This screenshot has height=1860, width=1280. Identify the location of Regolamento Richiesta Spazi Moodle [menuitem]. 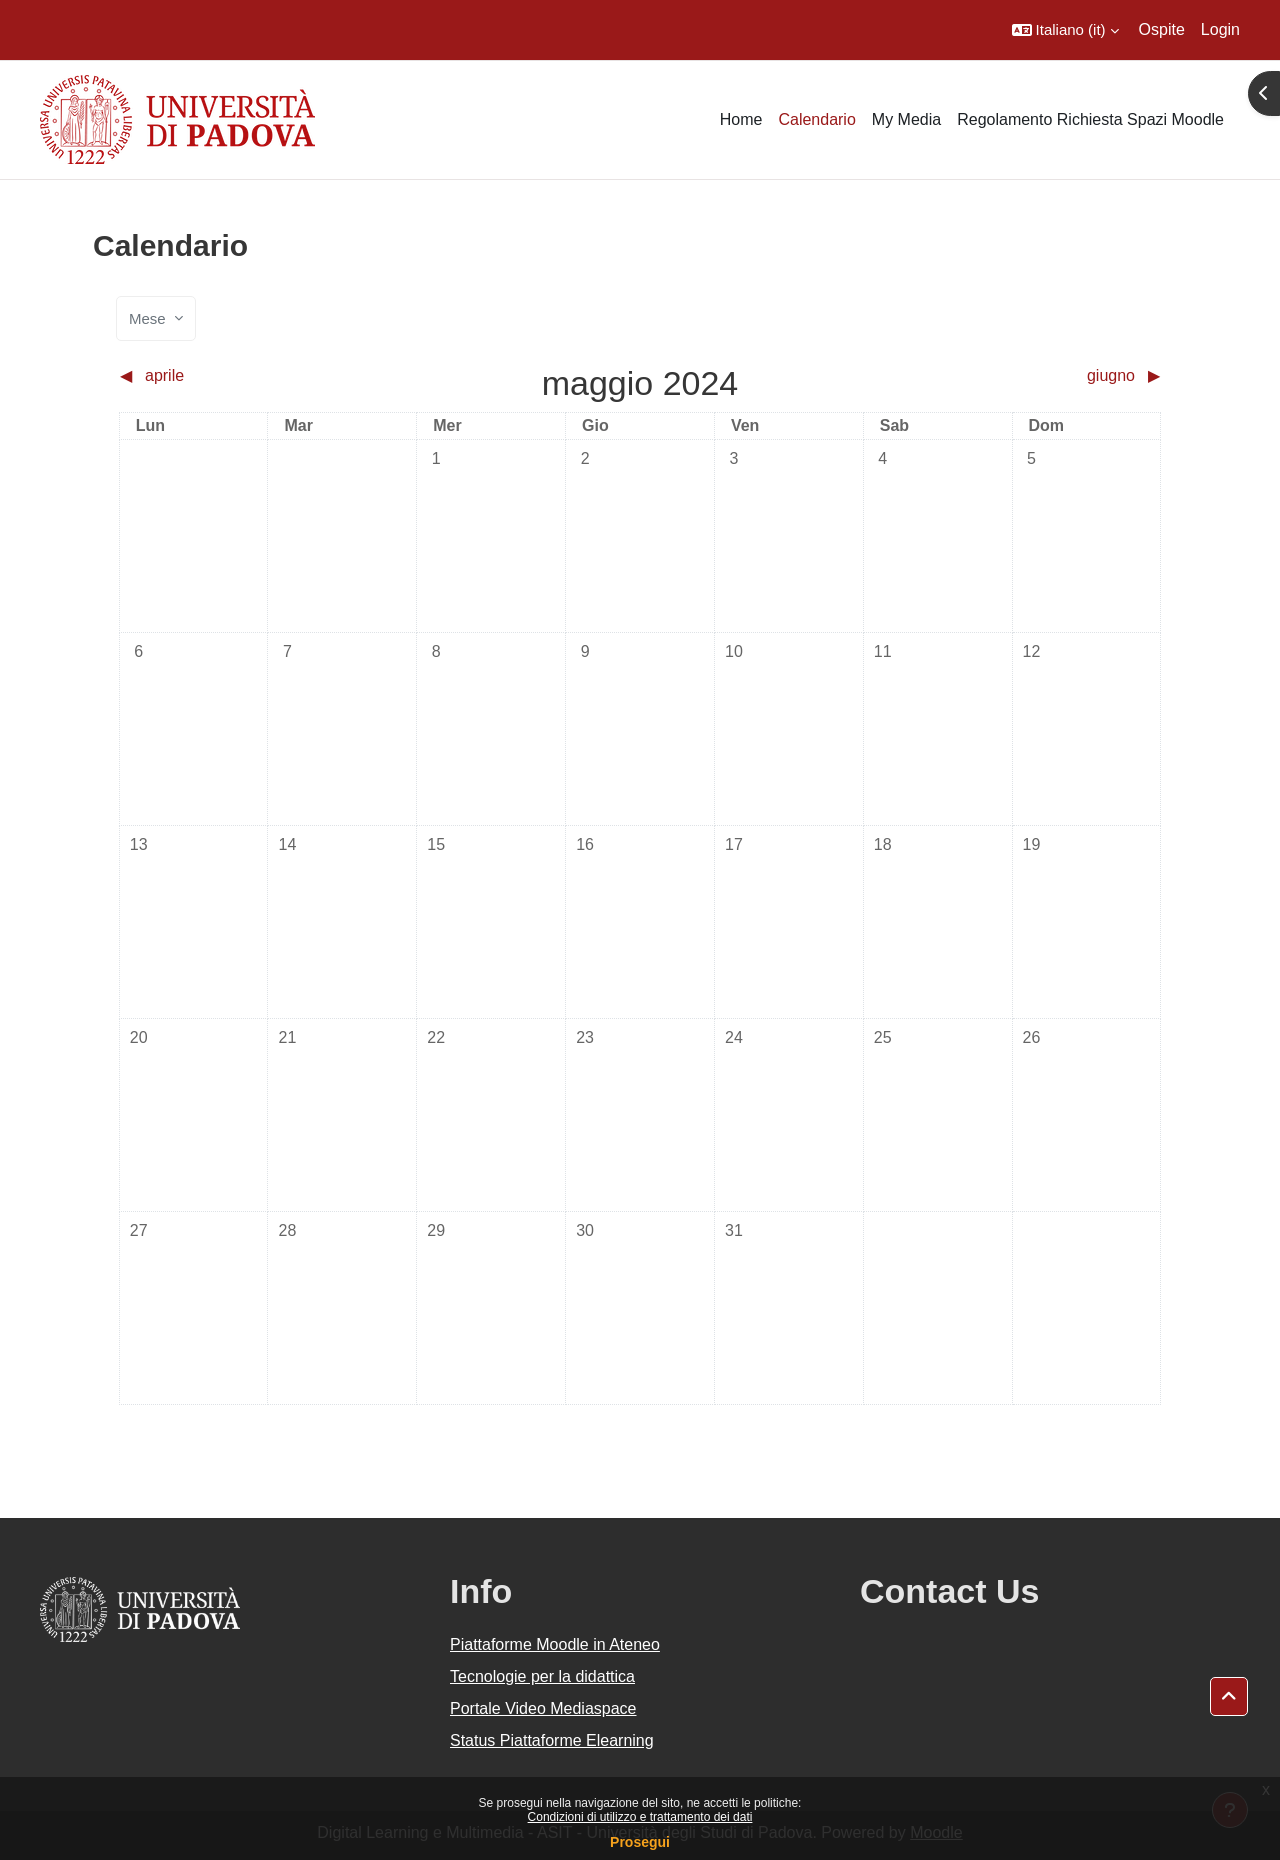
(1090, 119).